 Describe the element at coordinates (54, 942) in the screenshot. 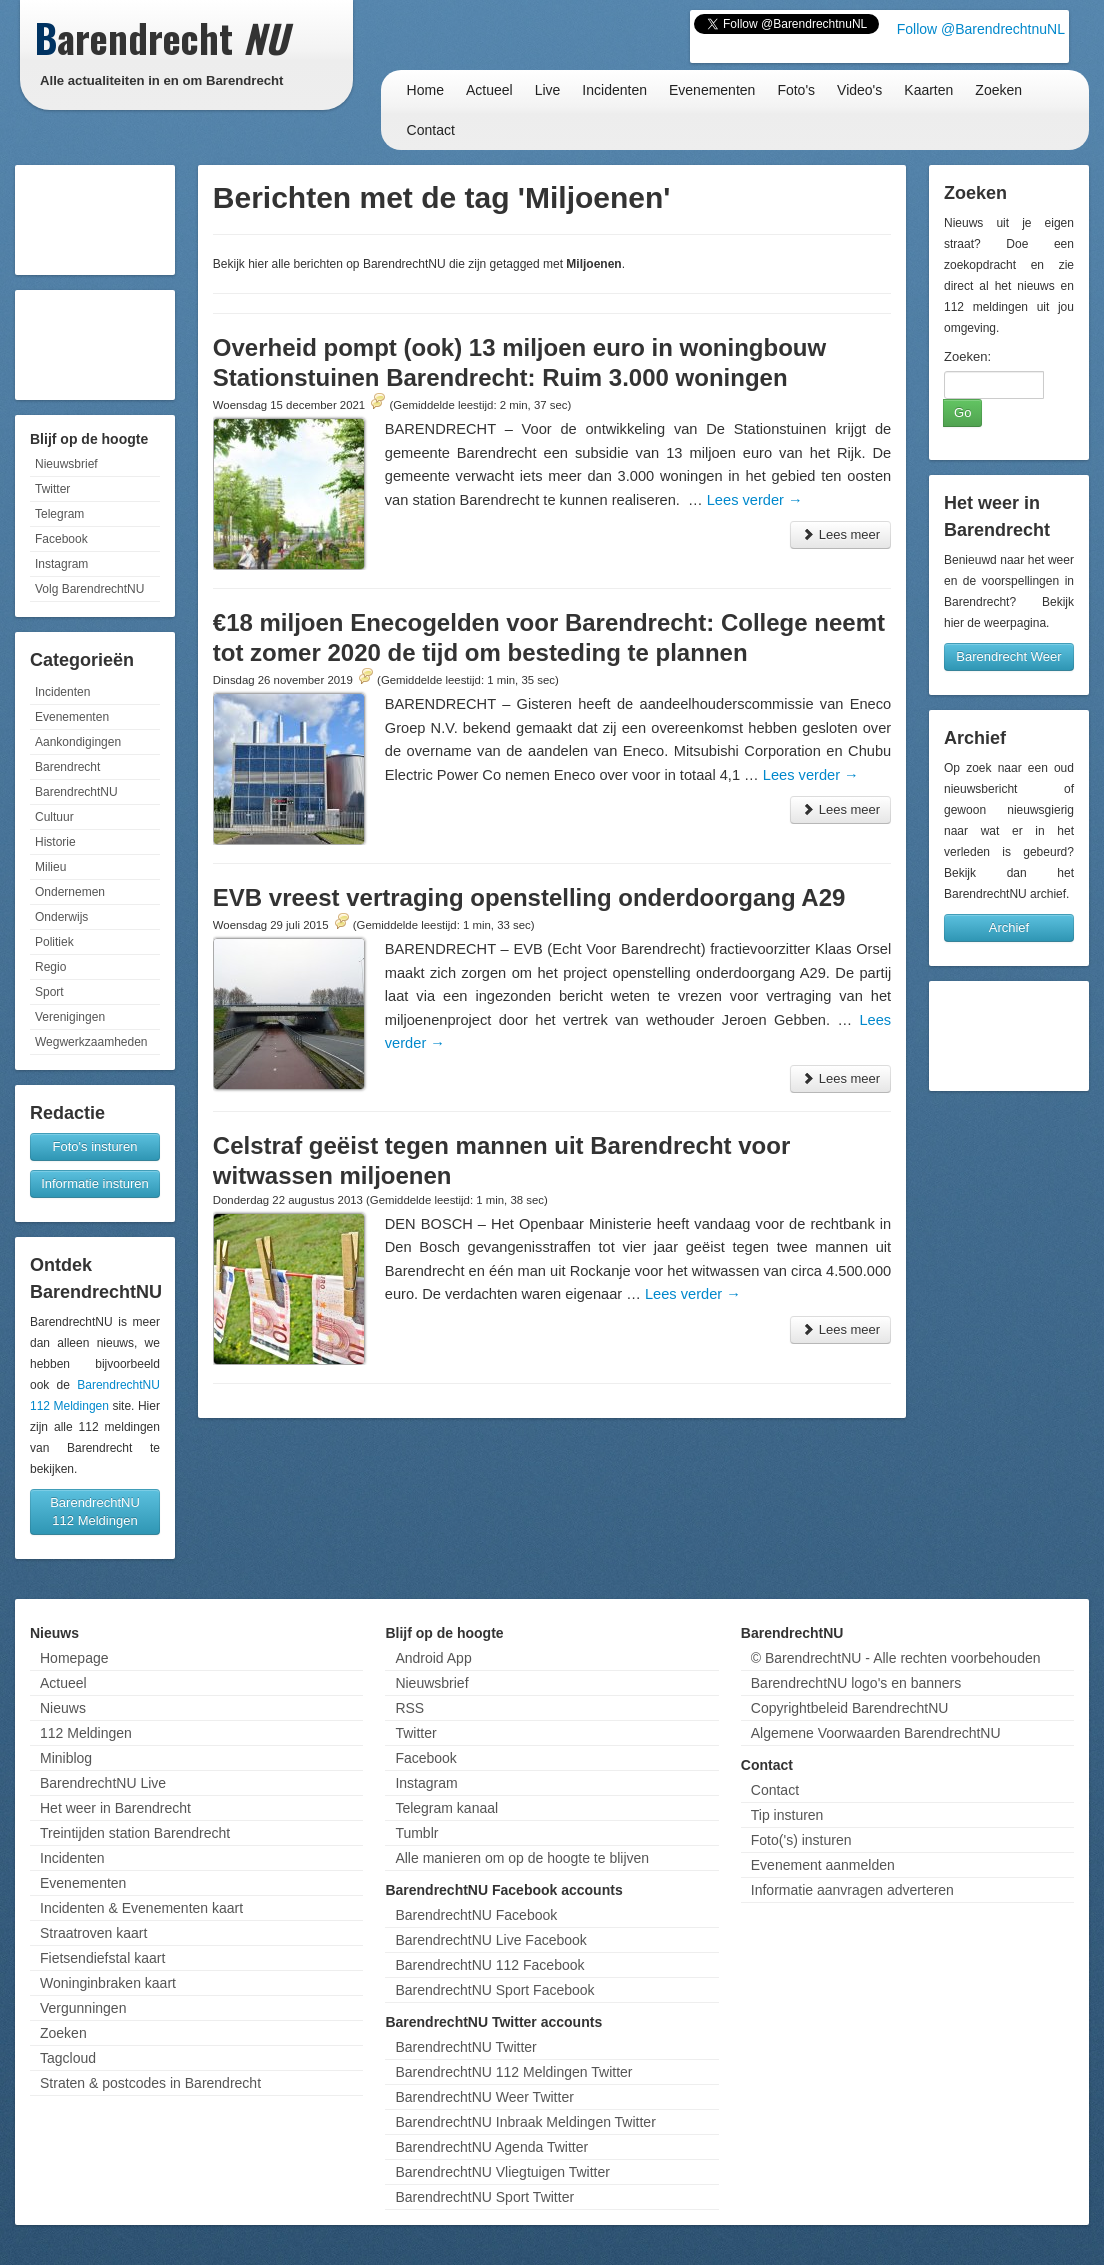

I see `Politiek` at that location.